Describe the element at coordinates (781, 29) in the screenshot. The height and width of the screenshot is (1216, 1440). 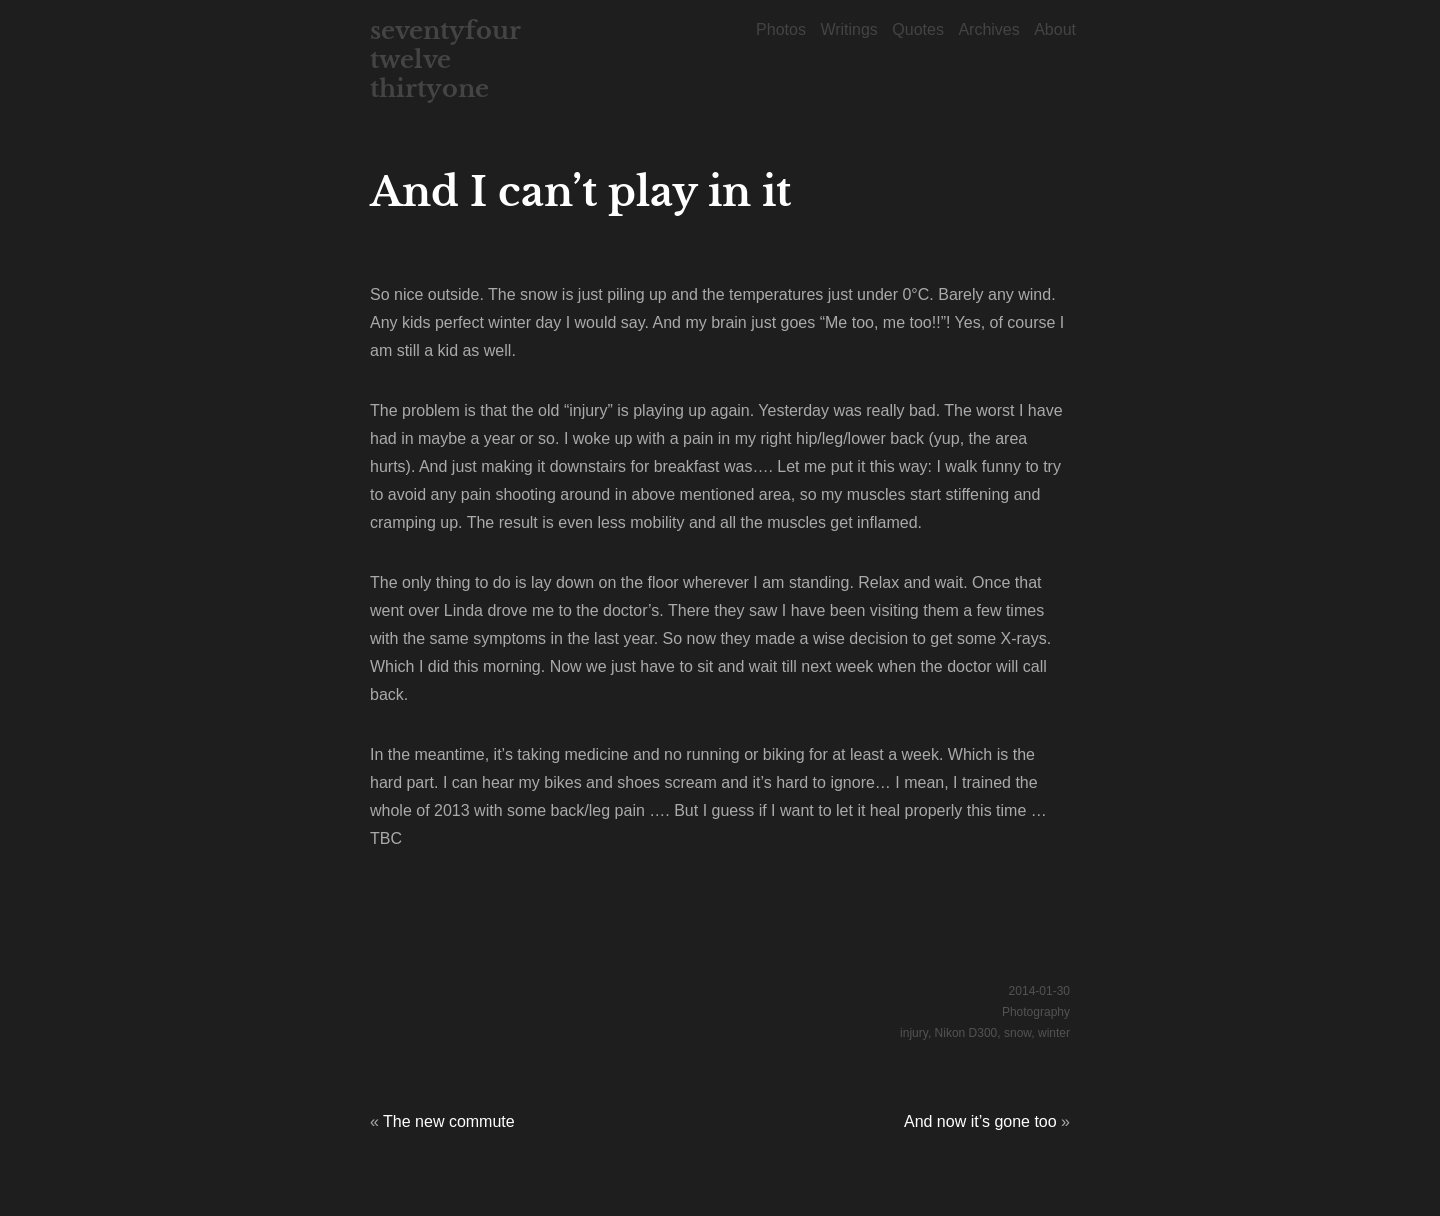
I see `Photos` at that location.